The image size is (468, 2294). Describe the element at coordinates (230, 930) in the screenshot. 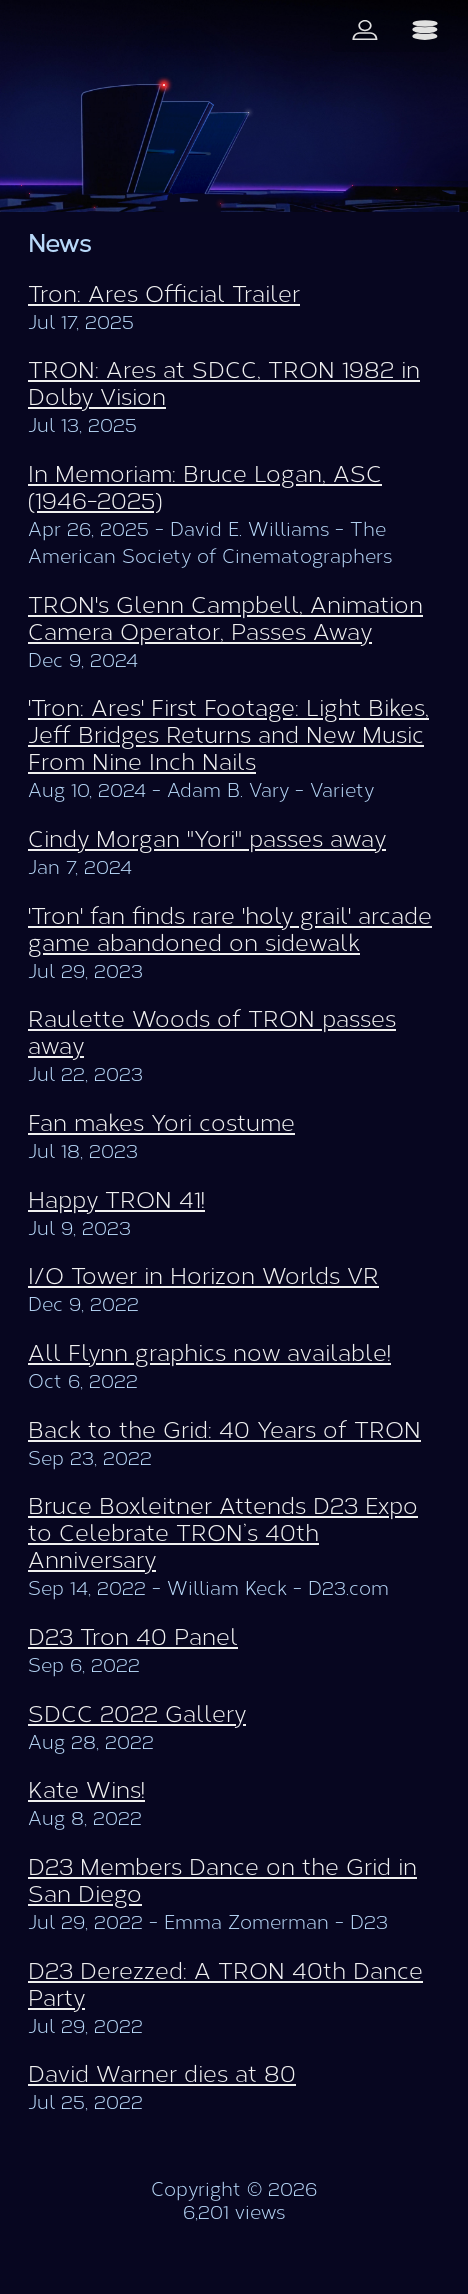

I see `'Tron' fan finds rare 'holy grail' arcade game abandoned on sidewalk` at that location.